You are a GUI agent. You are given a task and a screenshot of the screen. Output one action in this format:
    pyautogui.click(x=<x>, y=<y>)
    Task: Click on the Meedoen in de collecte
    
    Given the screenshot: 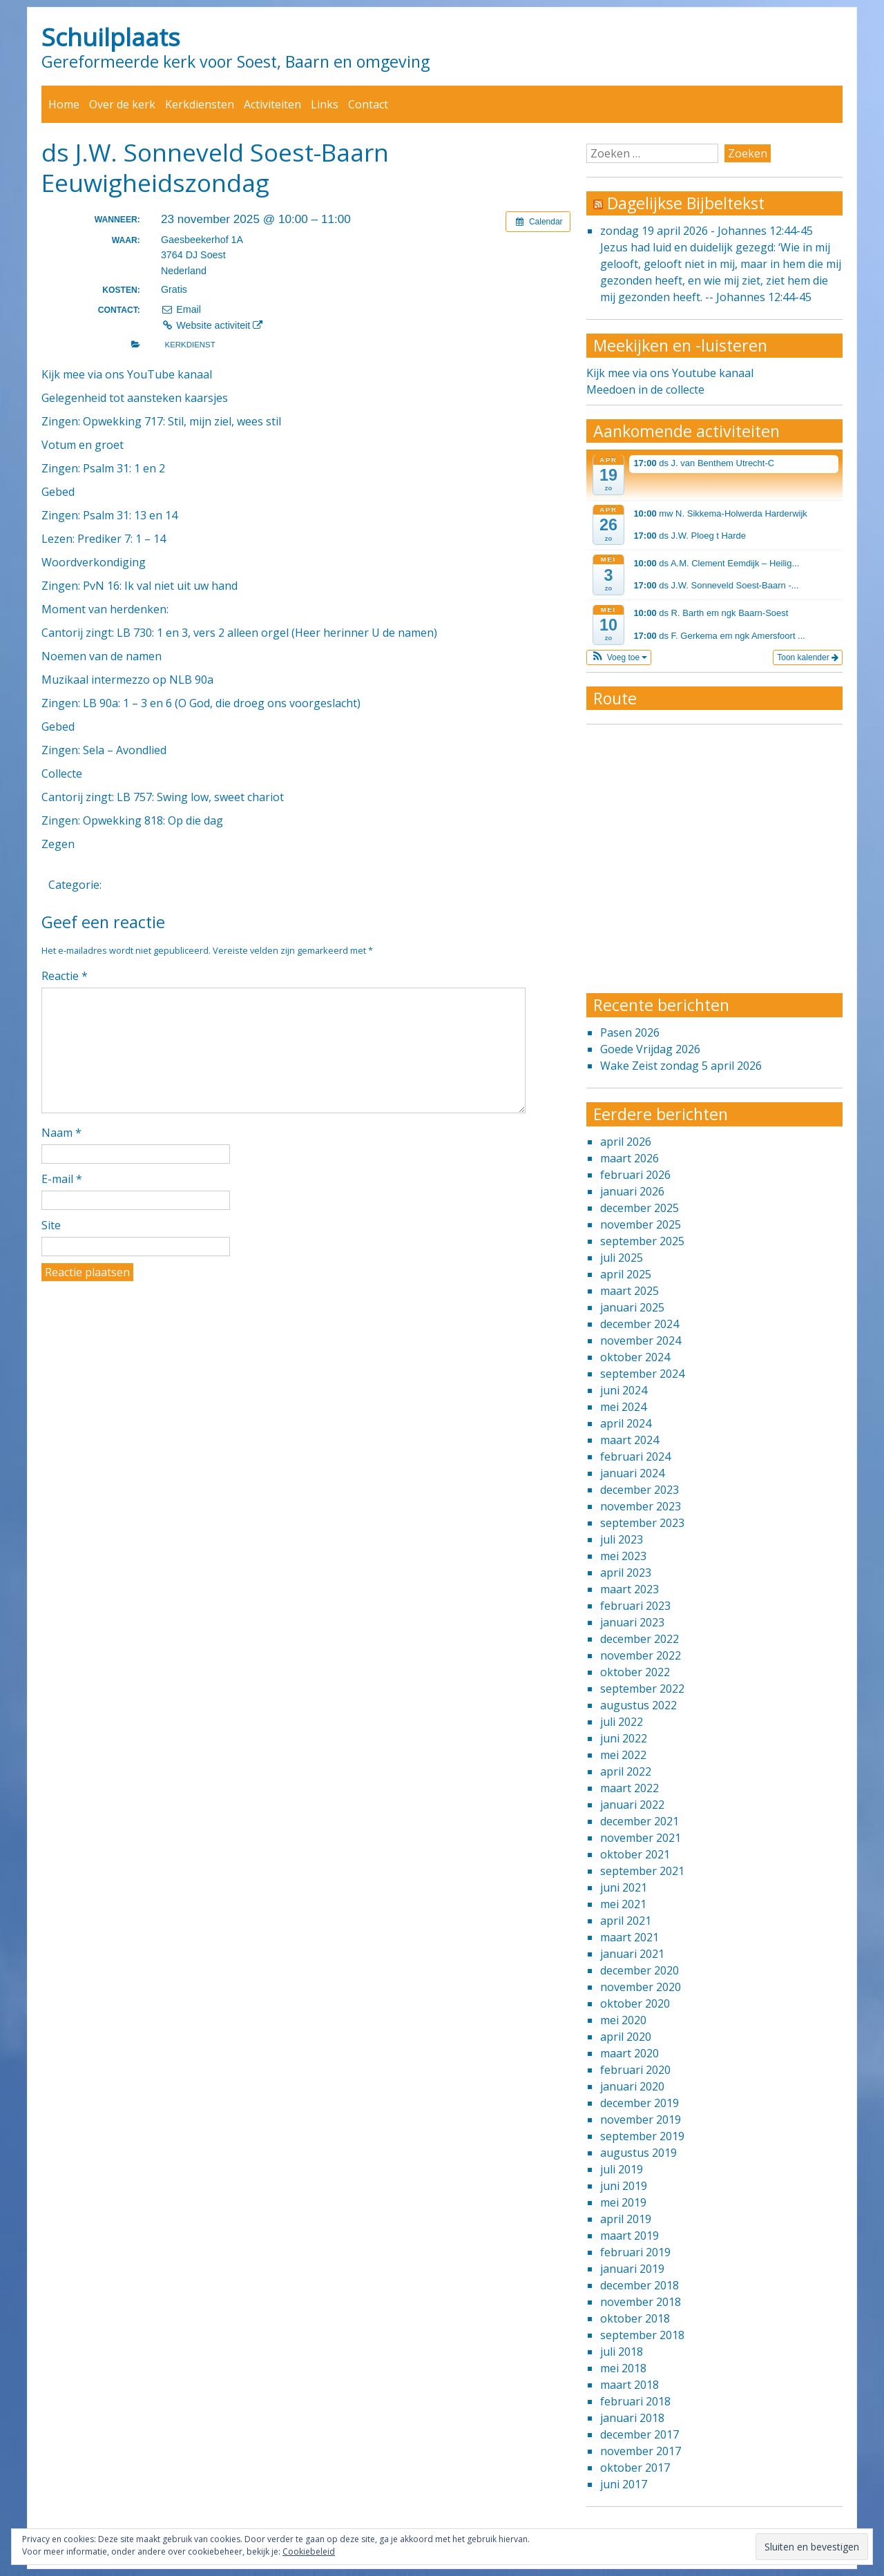 What is the action you would take?
    pyautogui.click(x=645, y=389)
    